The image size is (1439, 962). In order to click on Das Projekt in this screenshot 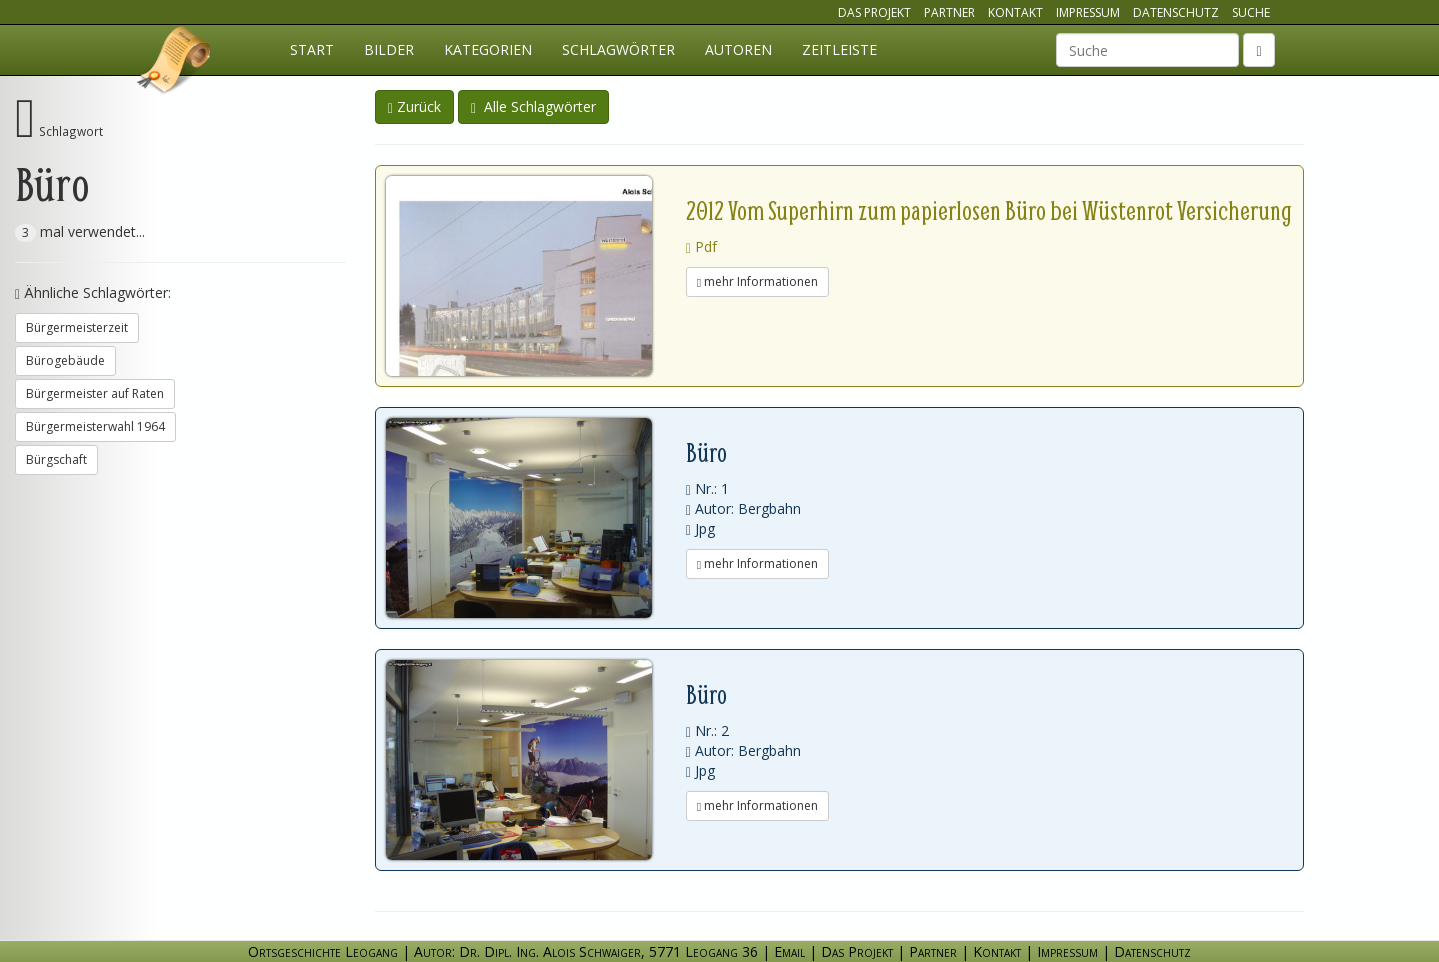, I will do `click(874, 12)`.